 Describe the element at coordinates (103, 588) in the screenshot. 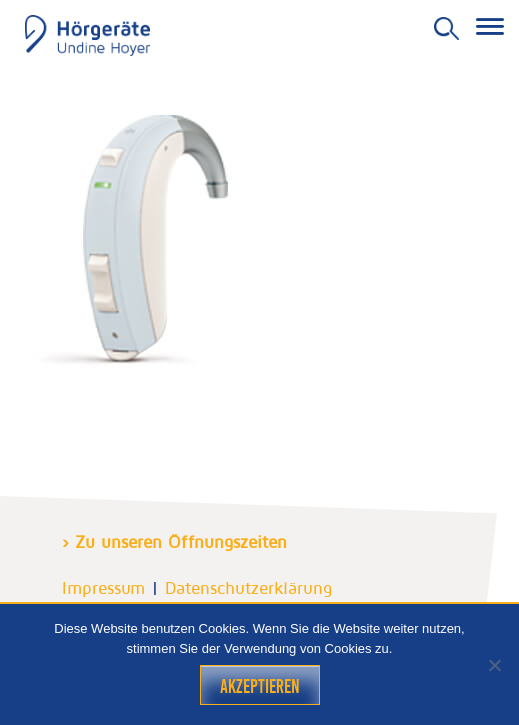

I see `Impressum` at that location.